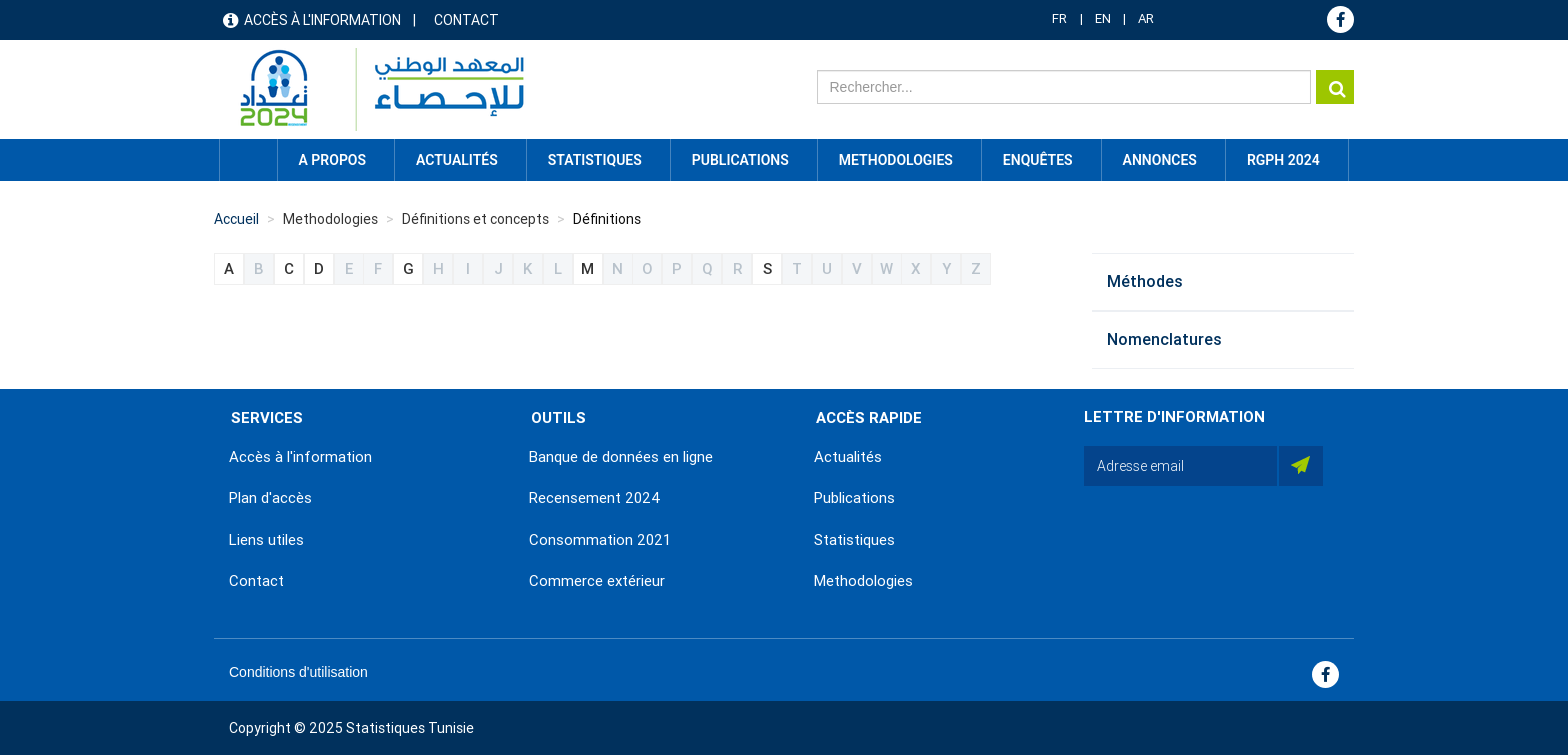  I want to click on Publications, so click(740, 160).